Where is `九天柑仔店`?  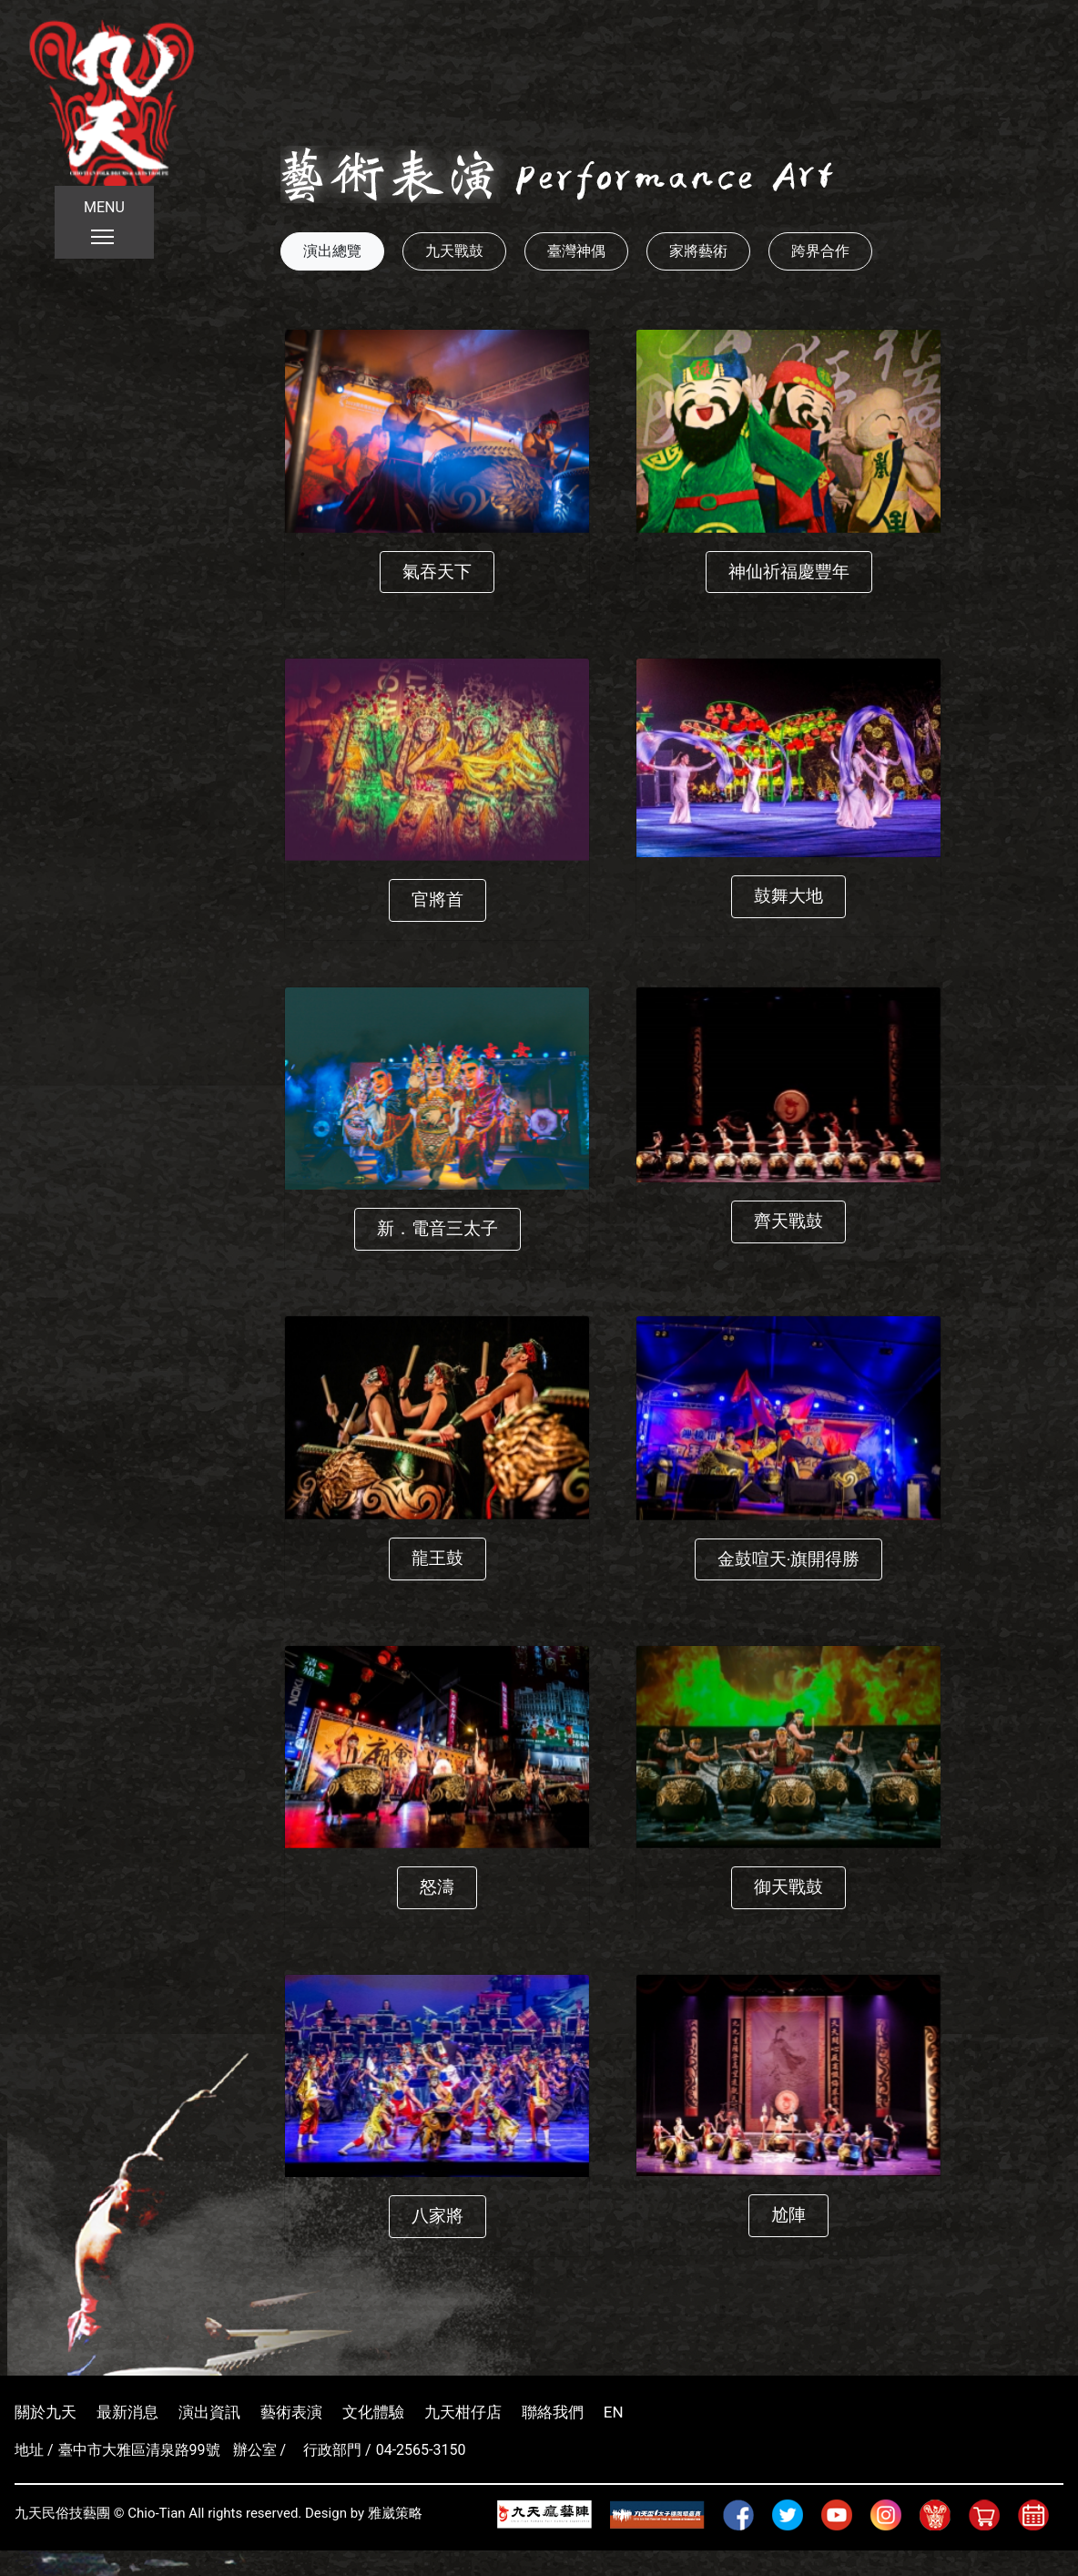
九天柑仔店 is located at coordinates (463, 2412).